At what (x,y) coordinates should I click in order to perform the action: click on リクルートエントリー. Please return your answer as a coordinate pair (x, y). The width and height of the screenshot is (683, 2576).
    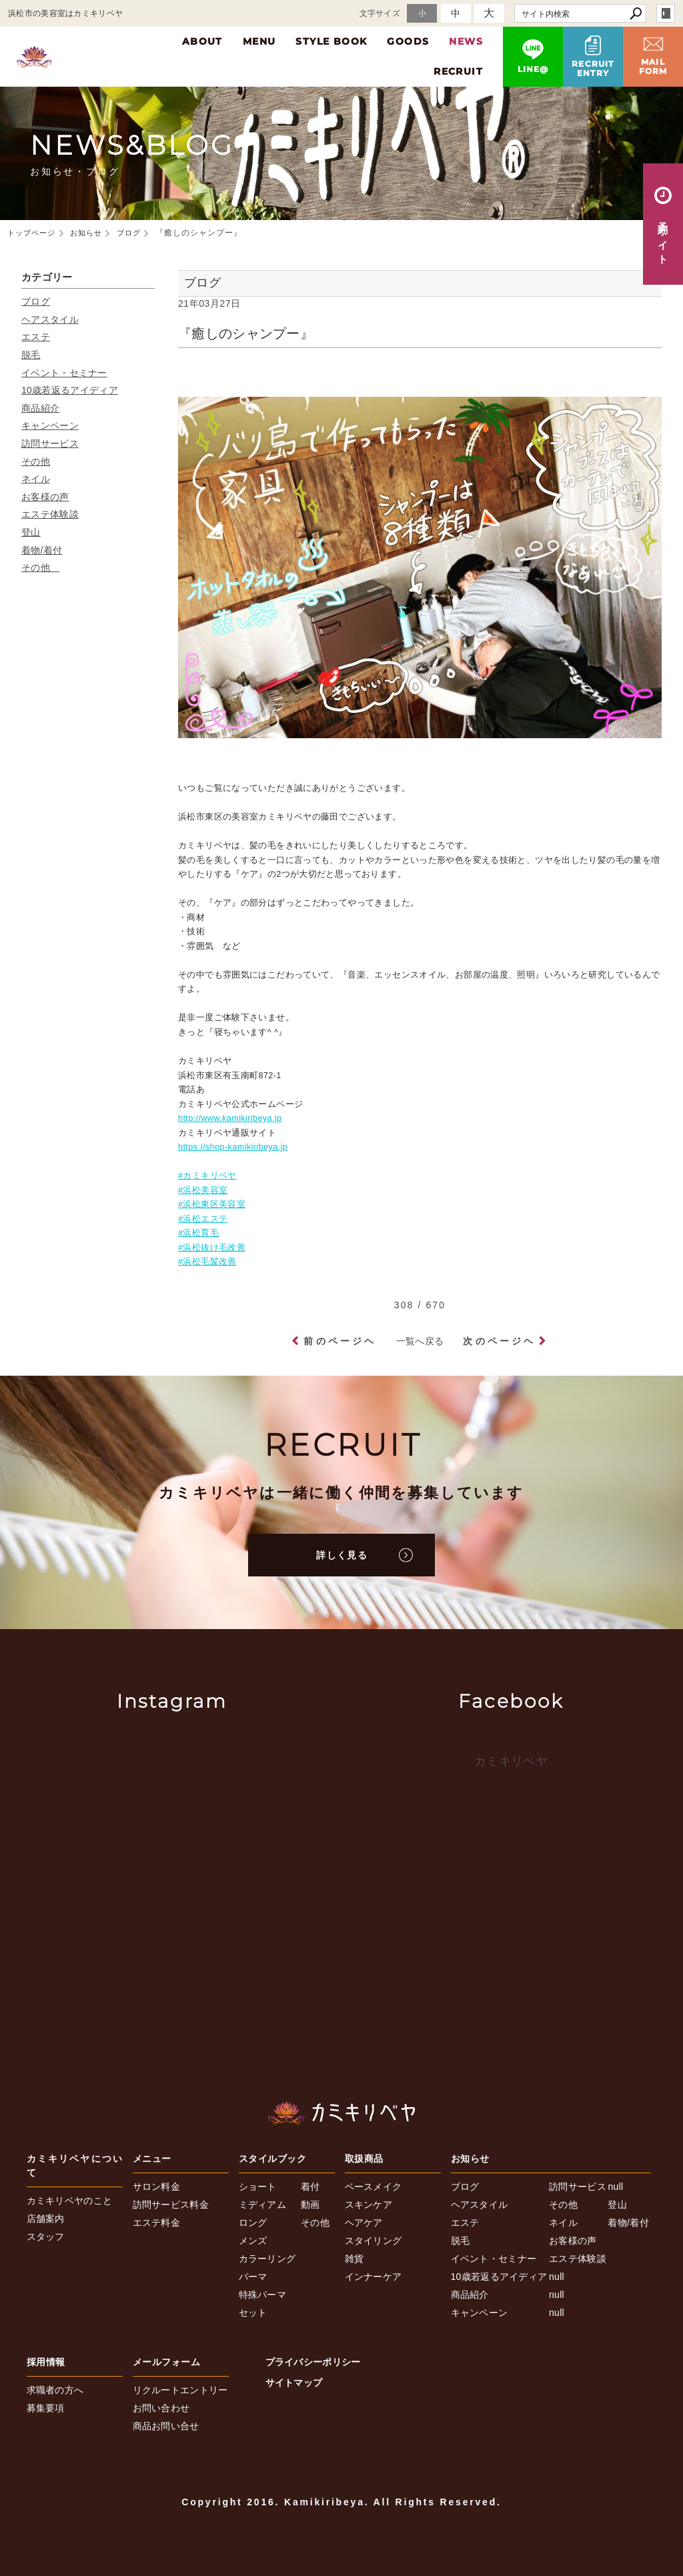
    Looking at the image, I should click on (180, 2390).